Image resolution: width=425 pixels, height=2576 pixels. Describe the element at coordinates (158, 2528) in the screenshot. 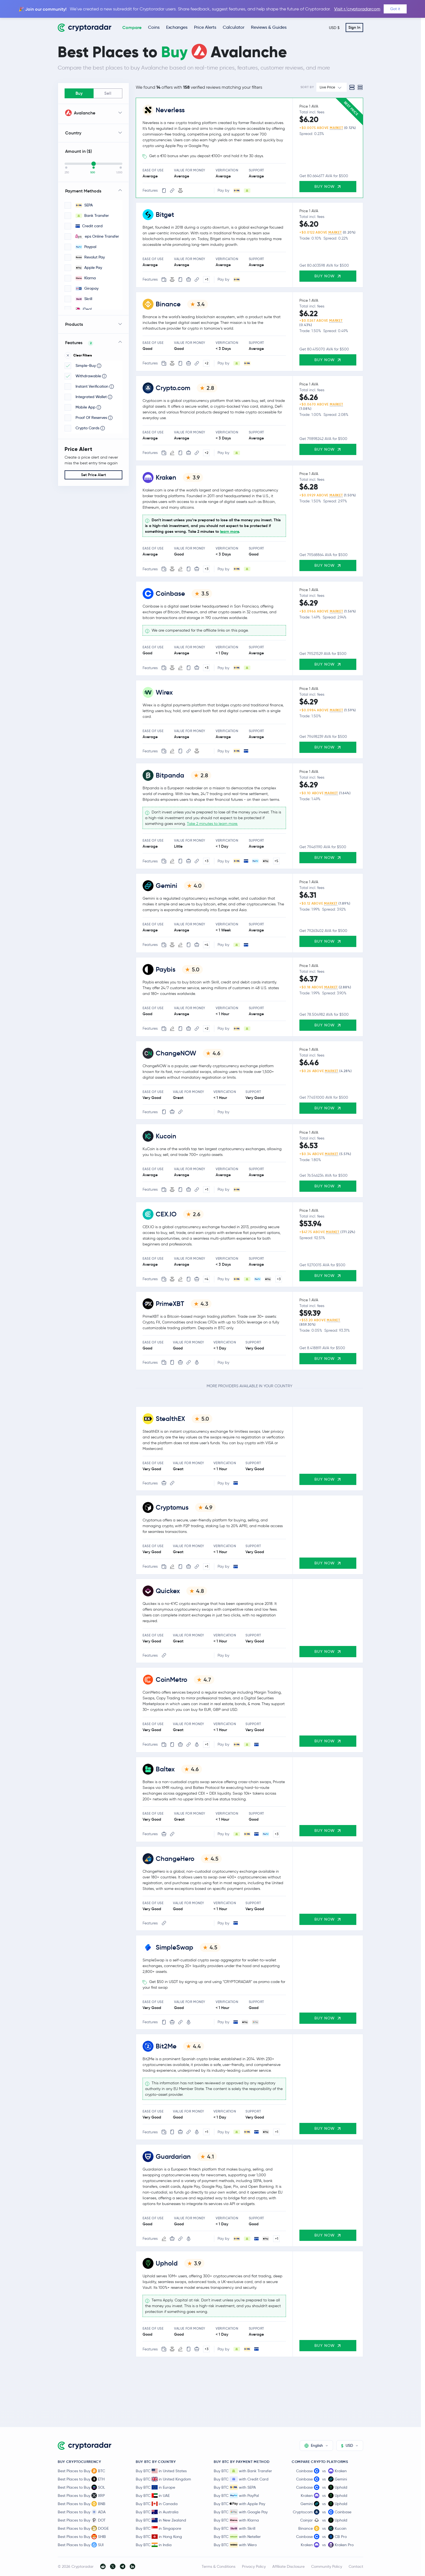

I see `Buy BTC in Singapore` at that location.